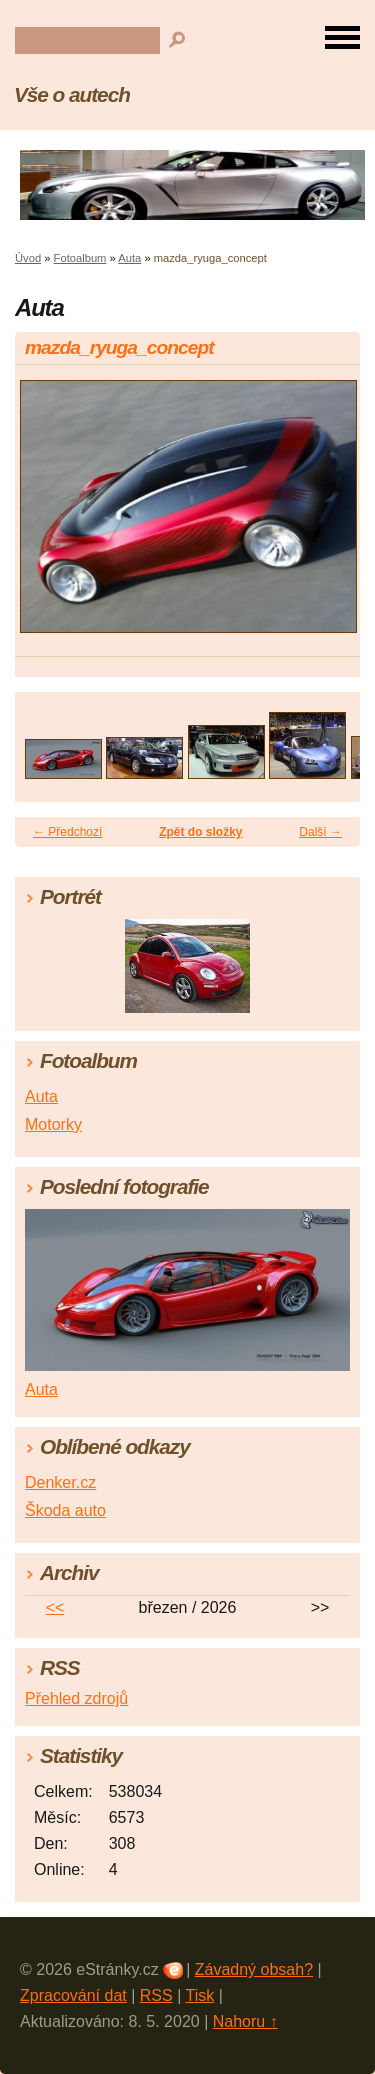 This screenshot has width=375, height=2074. Describe the element at coordinates (200, 832) in the screenshot. I see `Zpět do složky` at that location.